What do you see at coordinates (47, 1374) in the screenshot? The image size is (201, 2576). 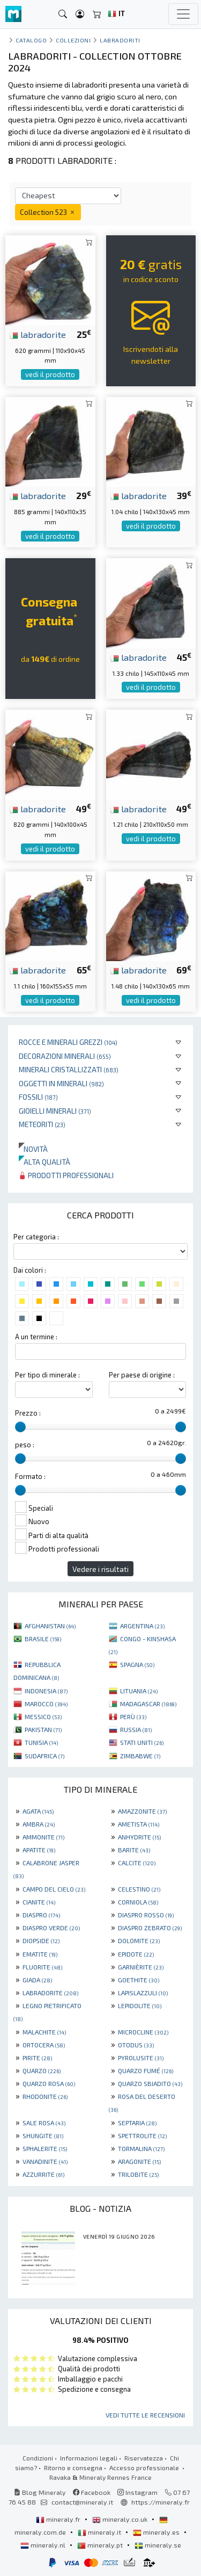 I see `Per tipo di minerale :` at bounding box center [47, 1374].